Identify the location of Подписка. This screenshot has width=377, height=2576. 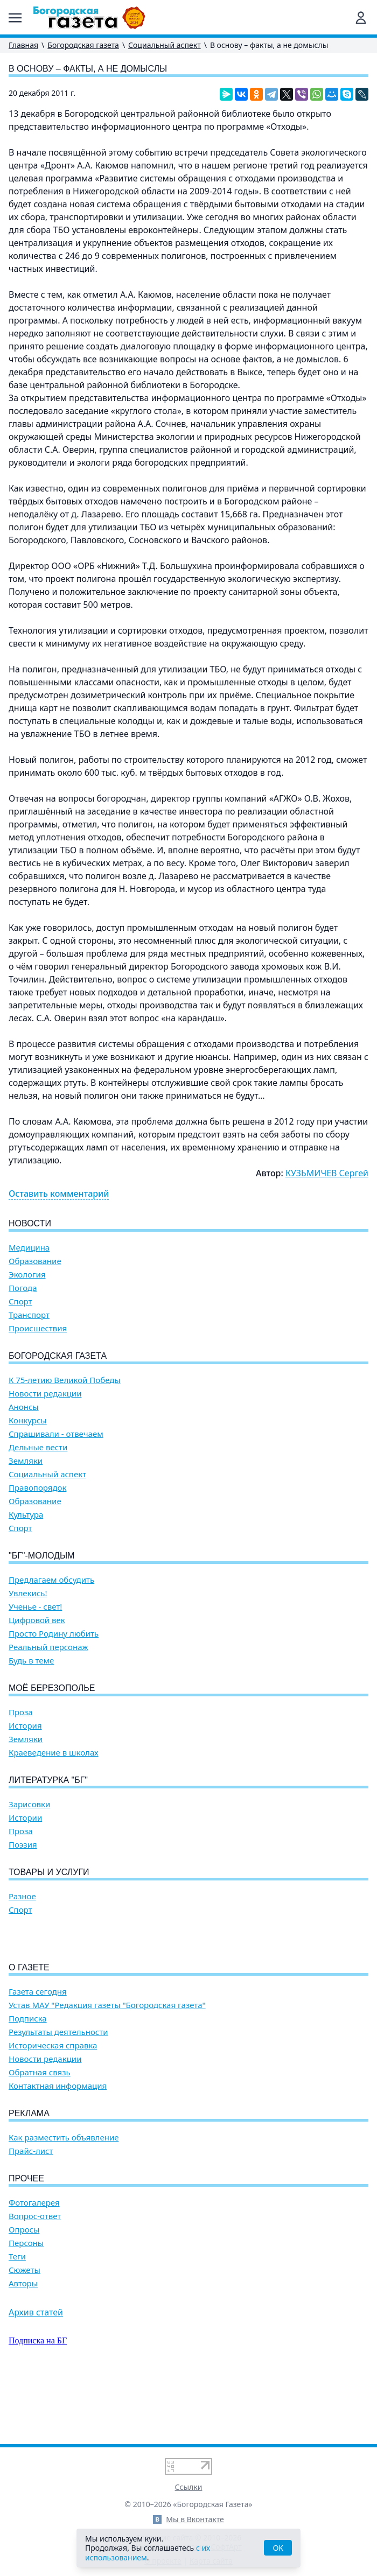
(28, 2080).